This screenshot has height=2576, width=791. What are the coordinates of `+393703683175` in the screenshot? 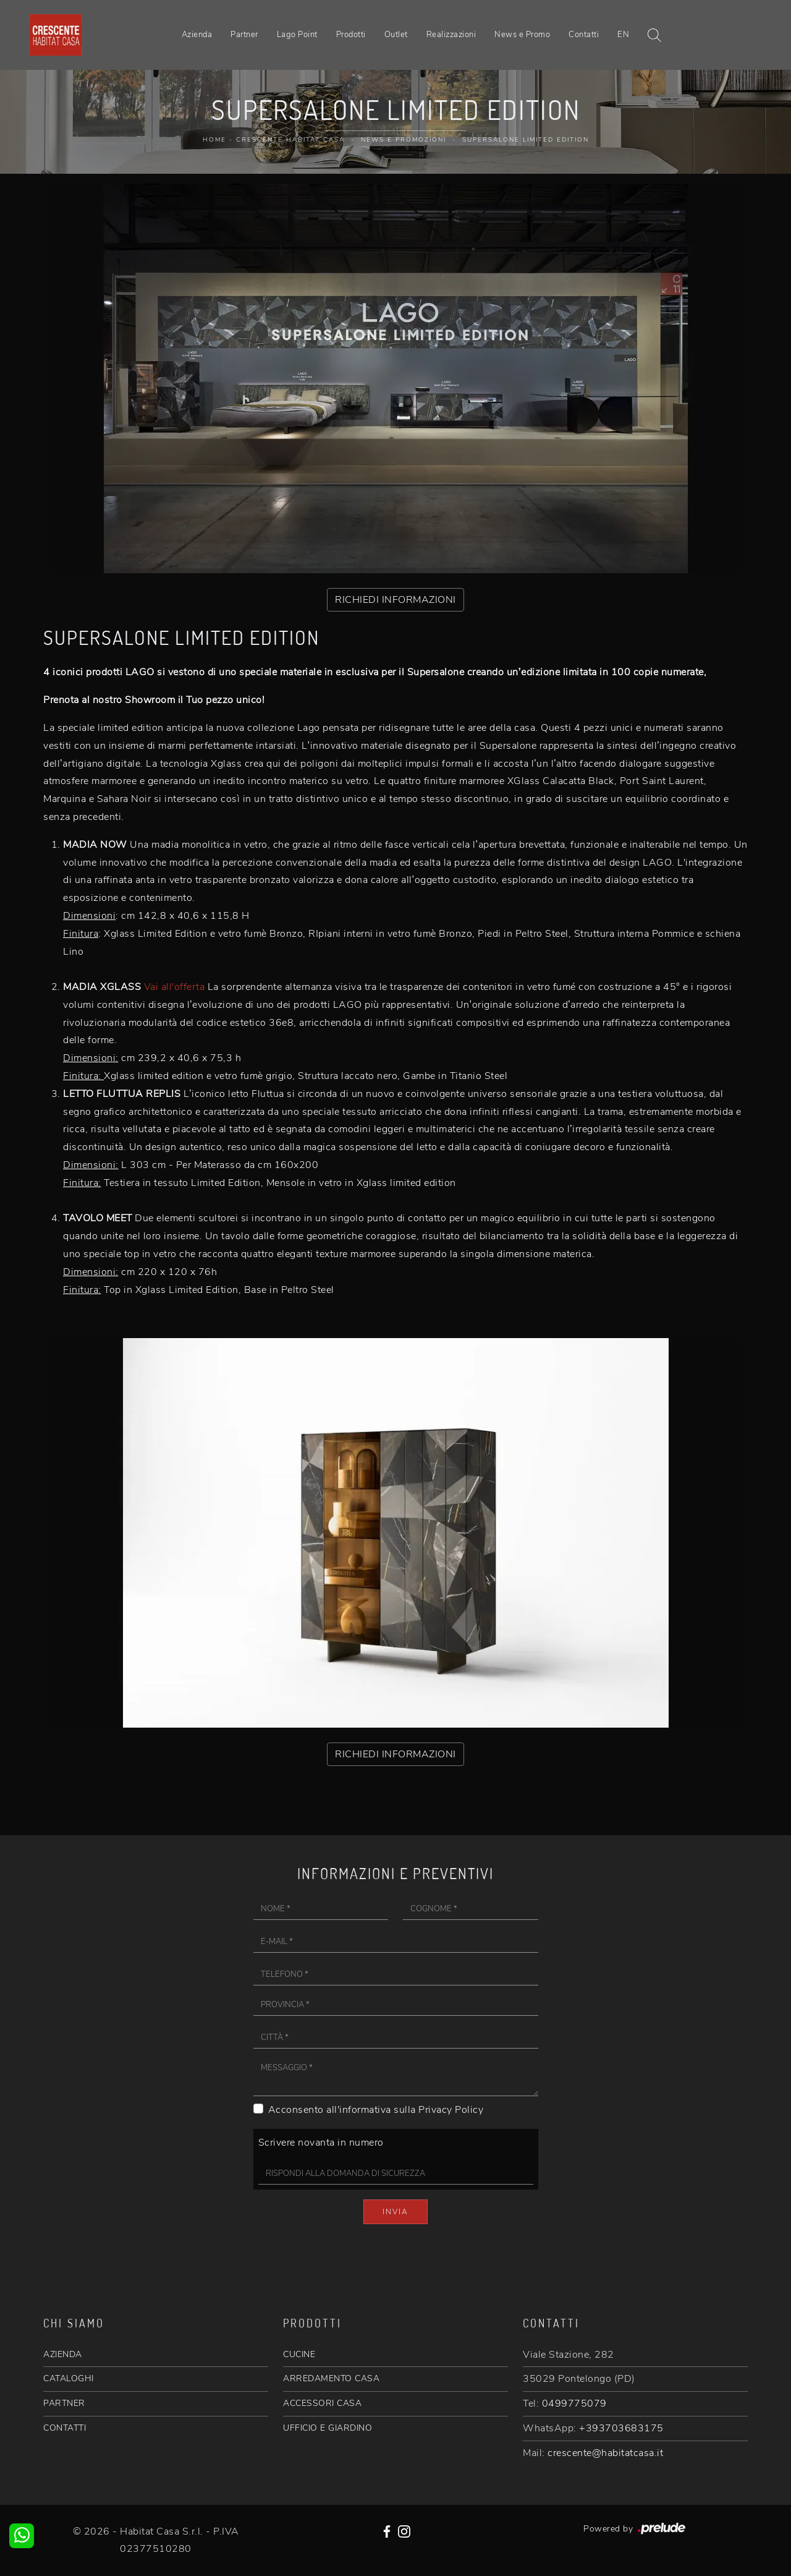 It's located at (621, 2428).